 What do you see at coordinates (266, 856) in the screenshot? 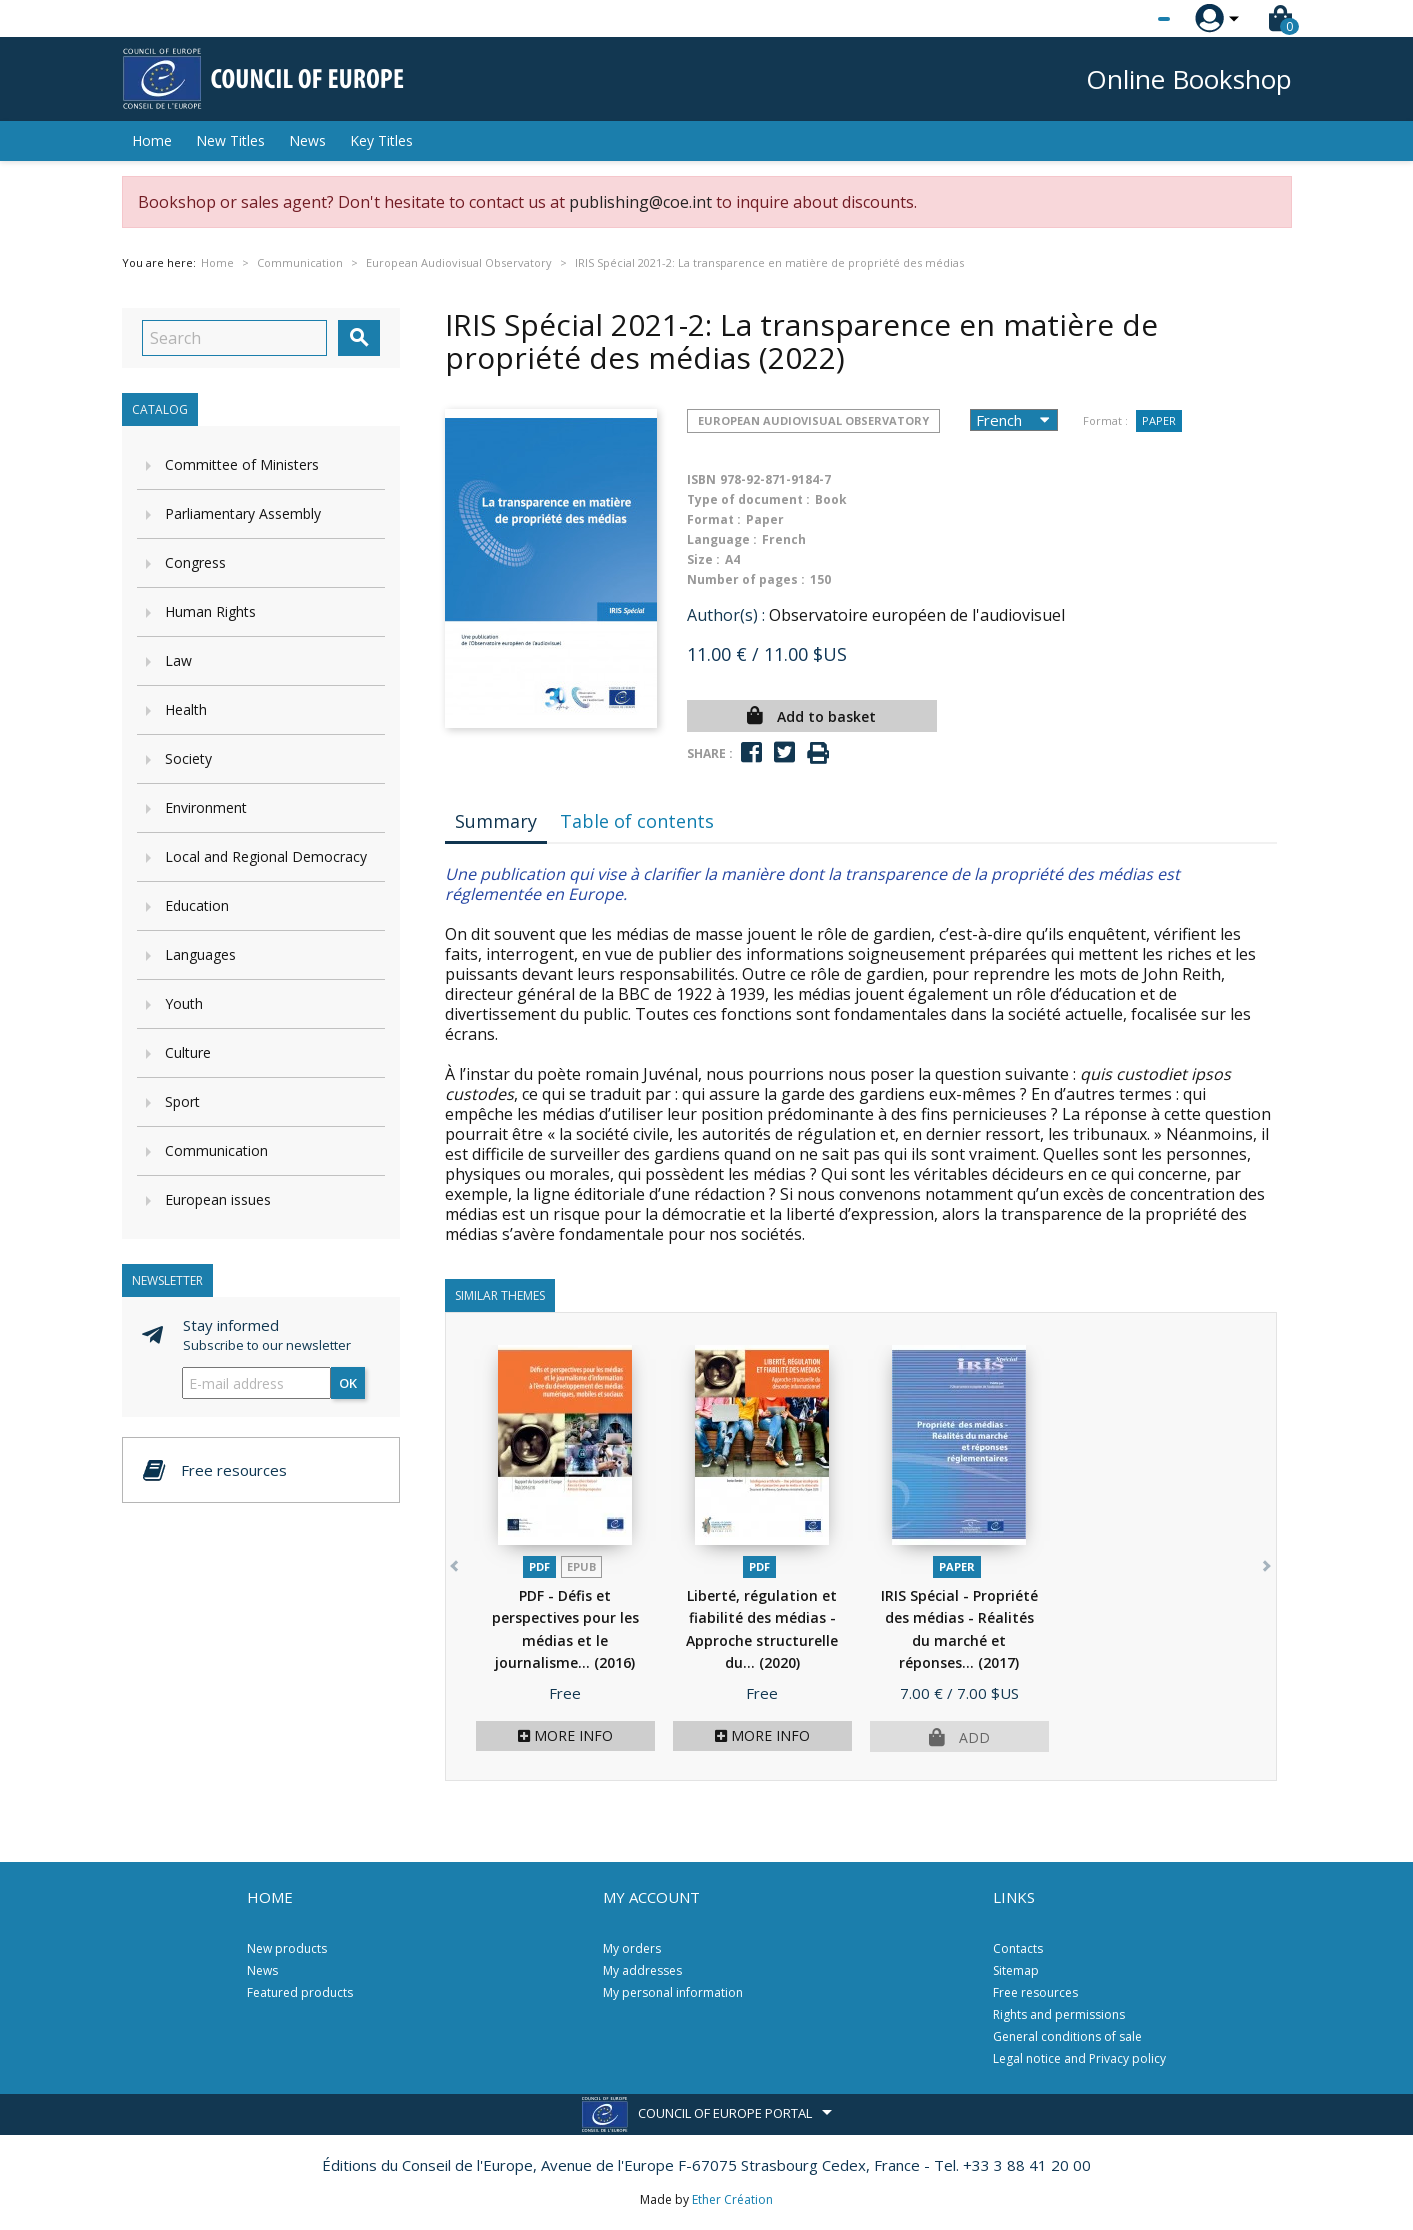
I see `Local and Regional Democracy` at bounding box center [266, 856].